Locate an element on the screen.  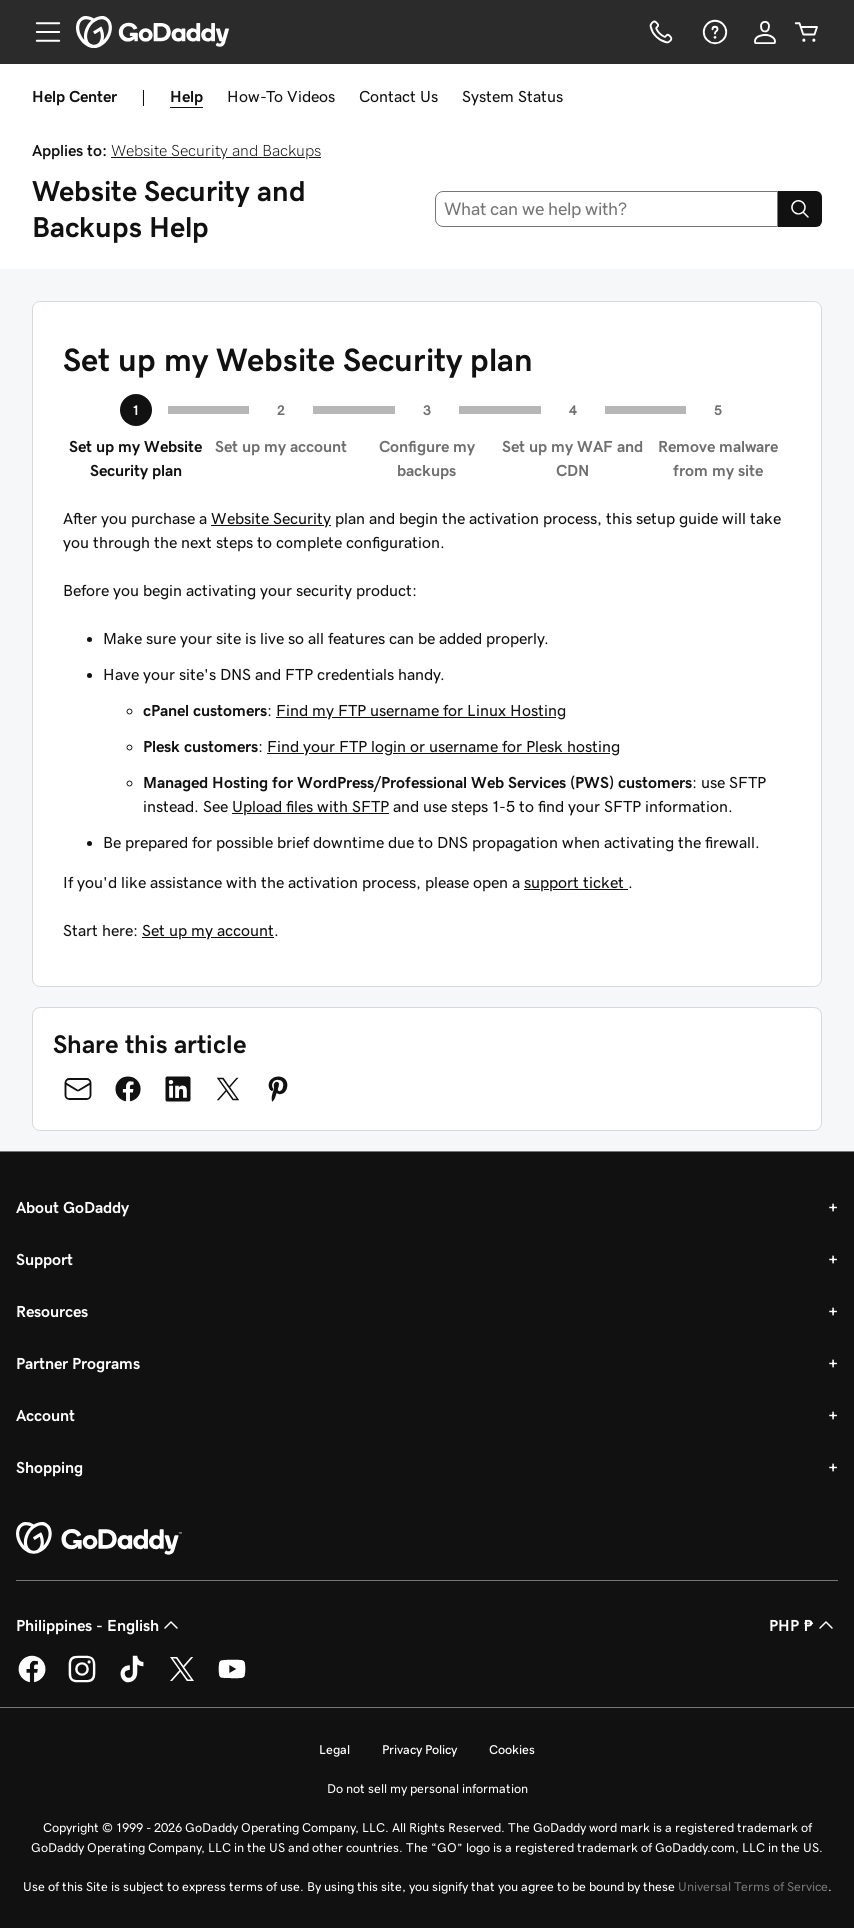
[Share on Pinterest] is located at coordinates (278, 1089).